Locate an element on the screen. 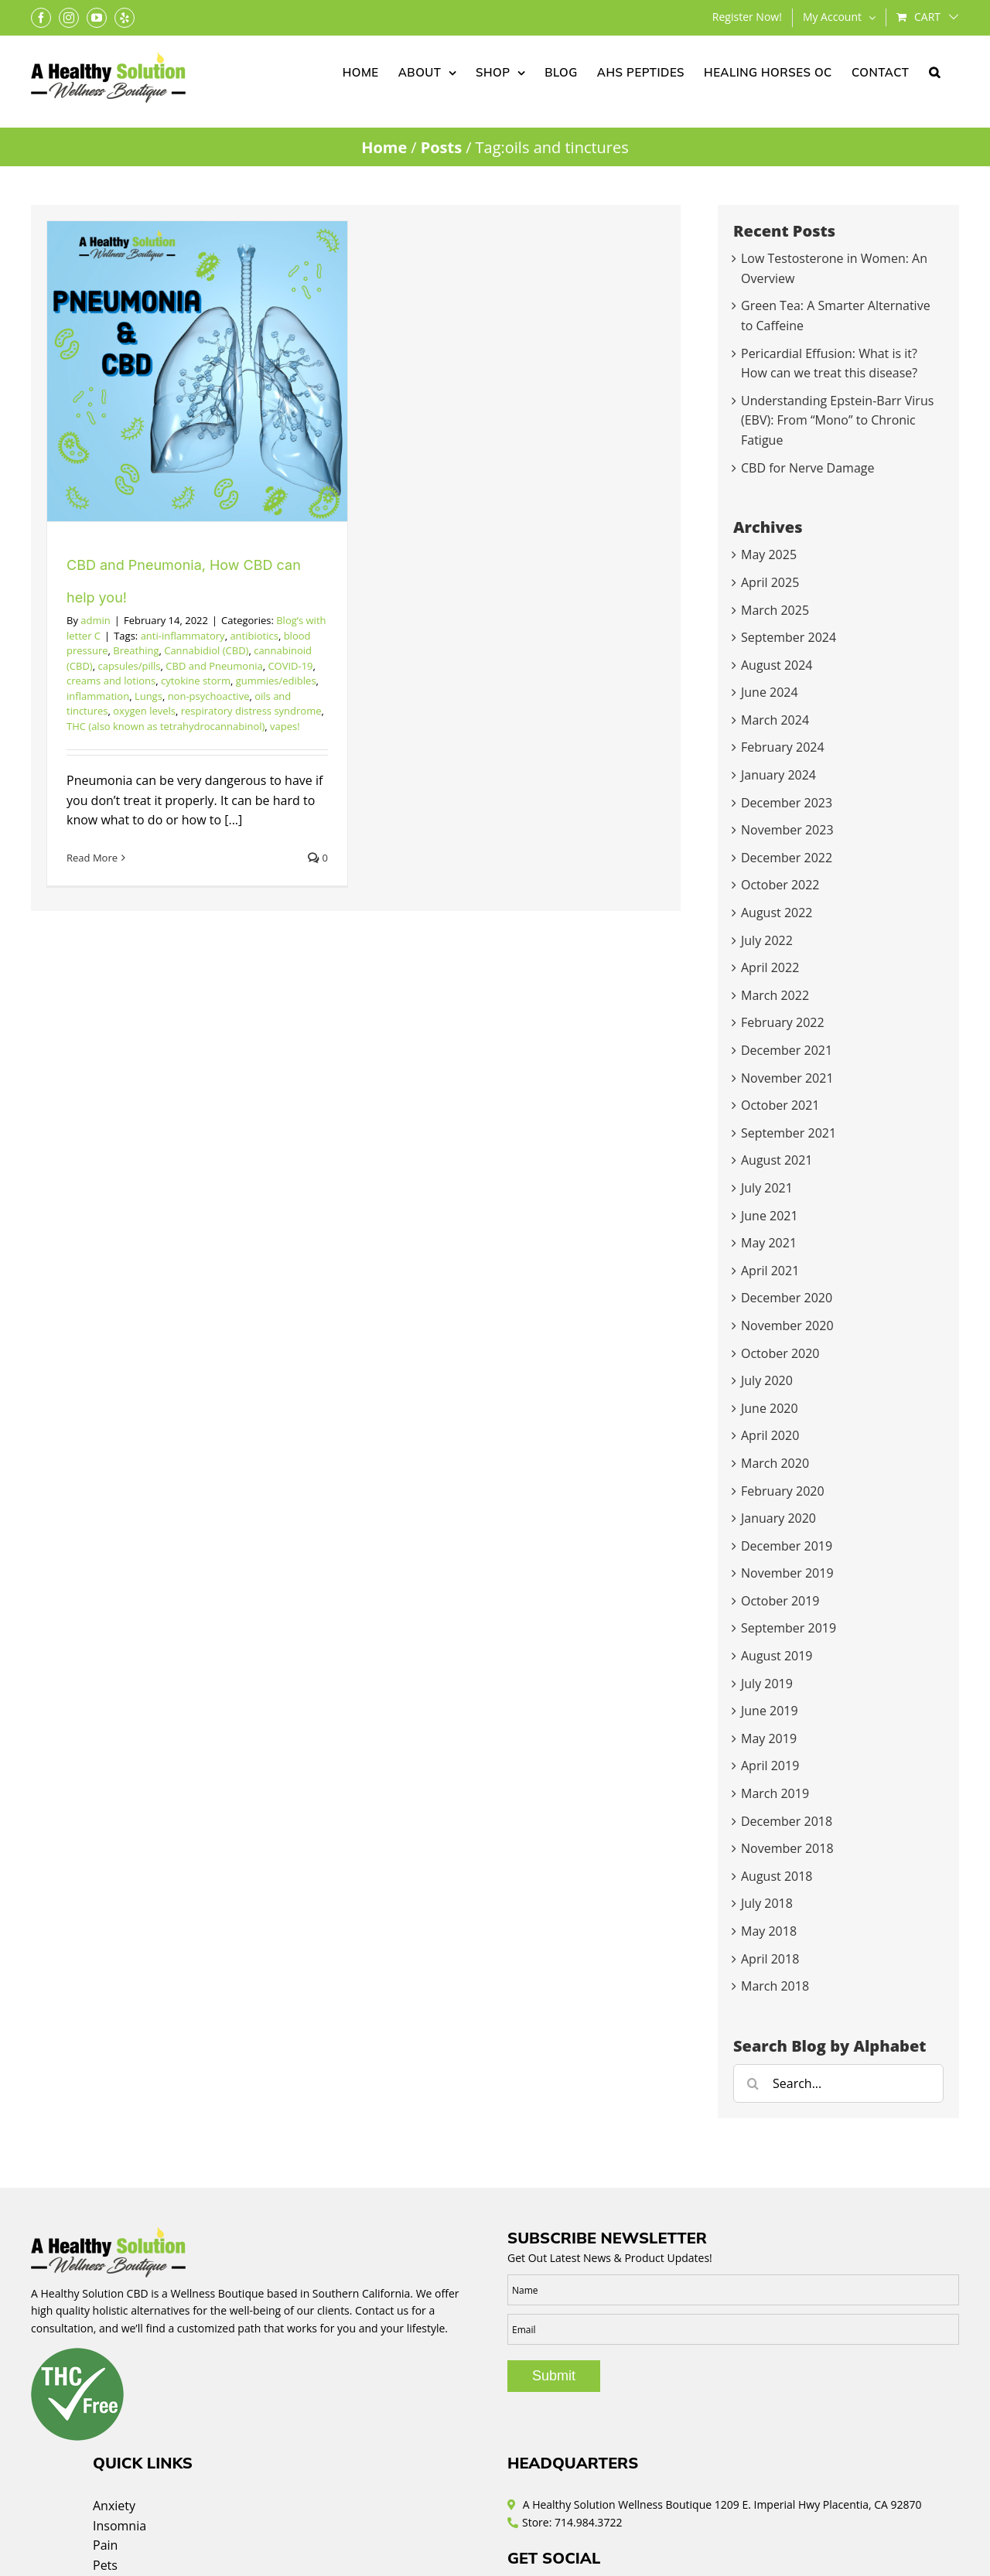  Read More [More on CBD and Pneumonia, How CBD can help you!] is located at coordinates (92, 858).